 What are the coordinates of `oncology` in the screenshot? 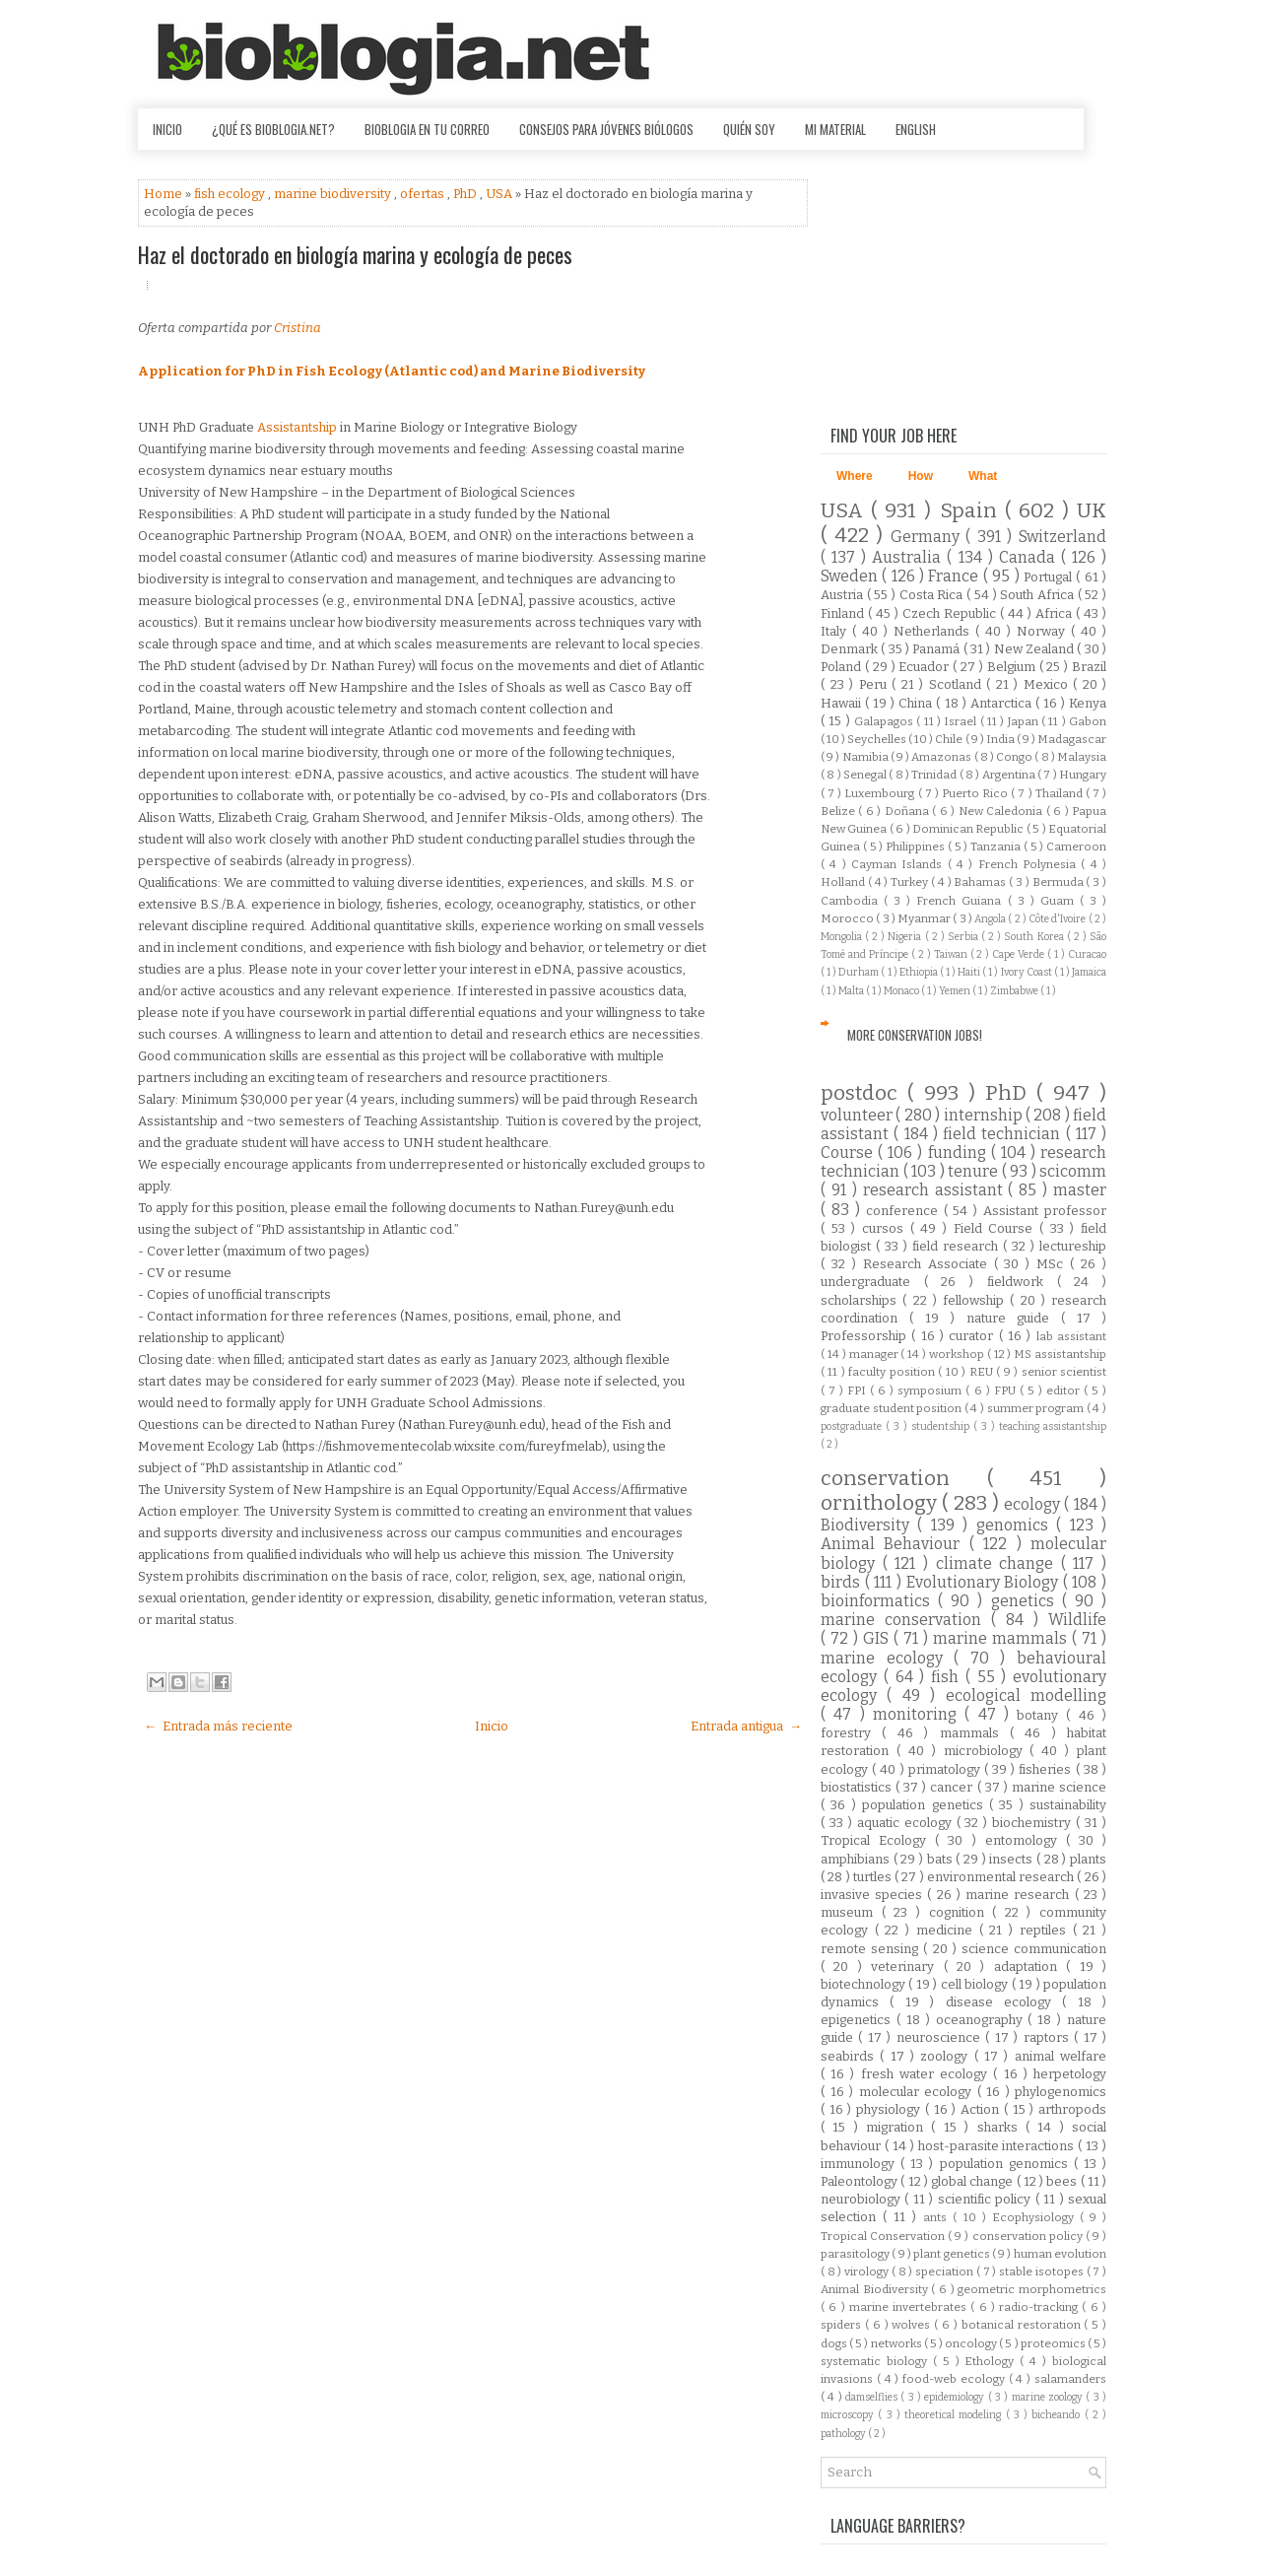 It's located at (972, 2343).